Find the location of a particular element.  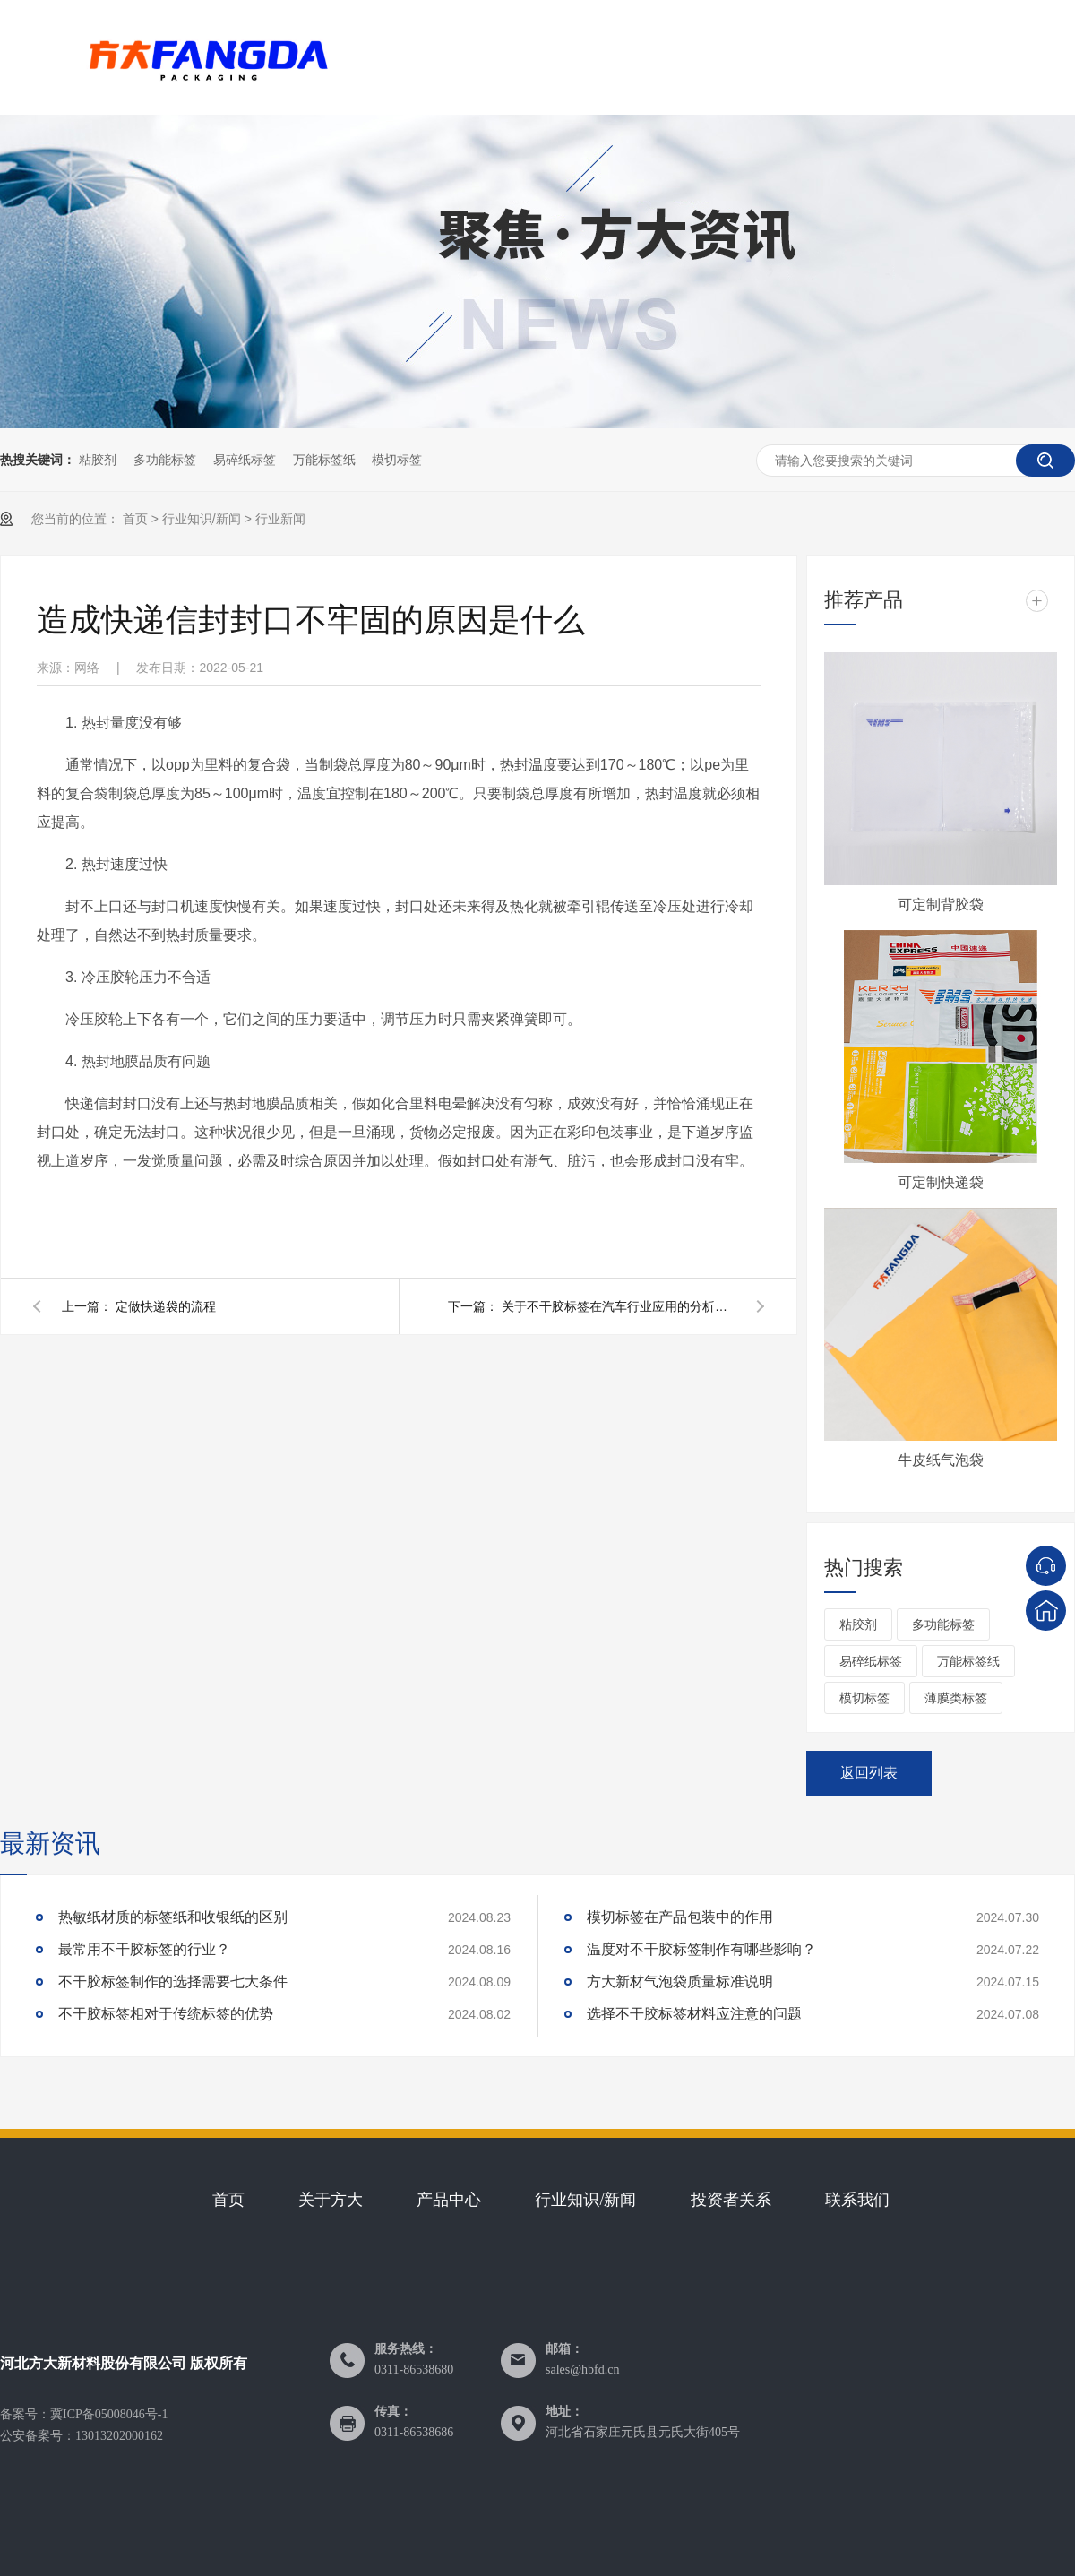

关于方大 is located at coordinates (330, 2200).